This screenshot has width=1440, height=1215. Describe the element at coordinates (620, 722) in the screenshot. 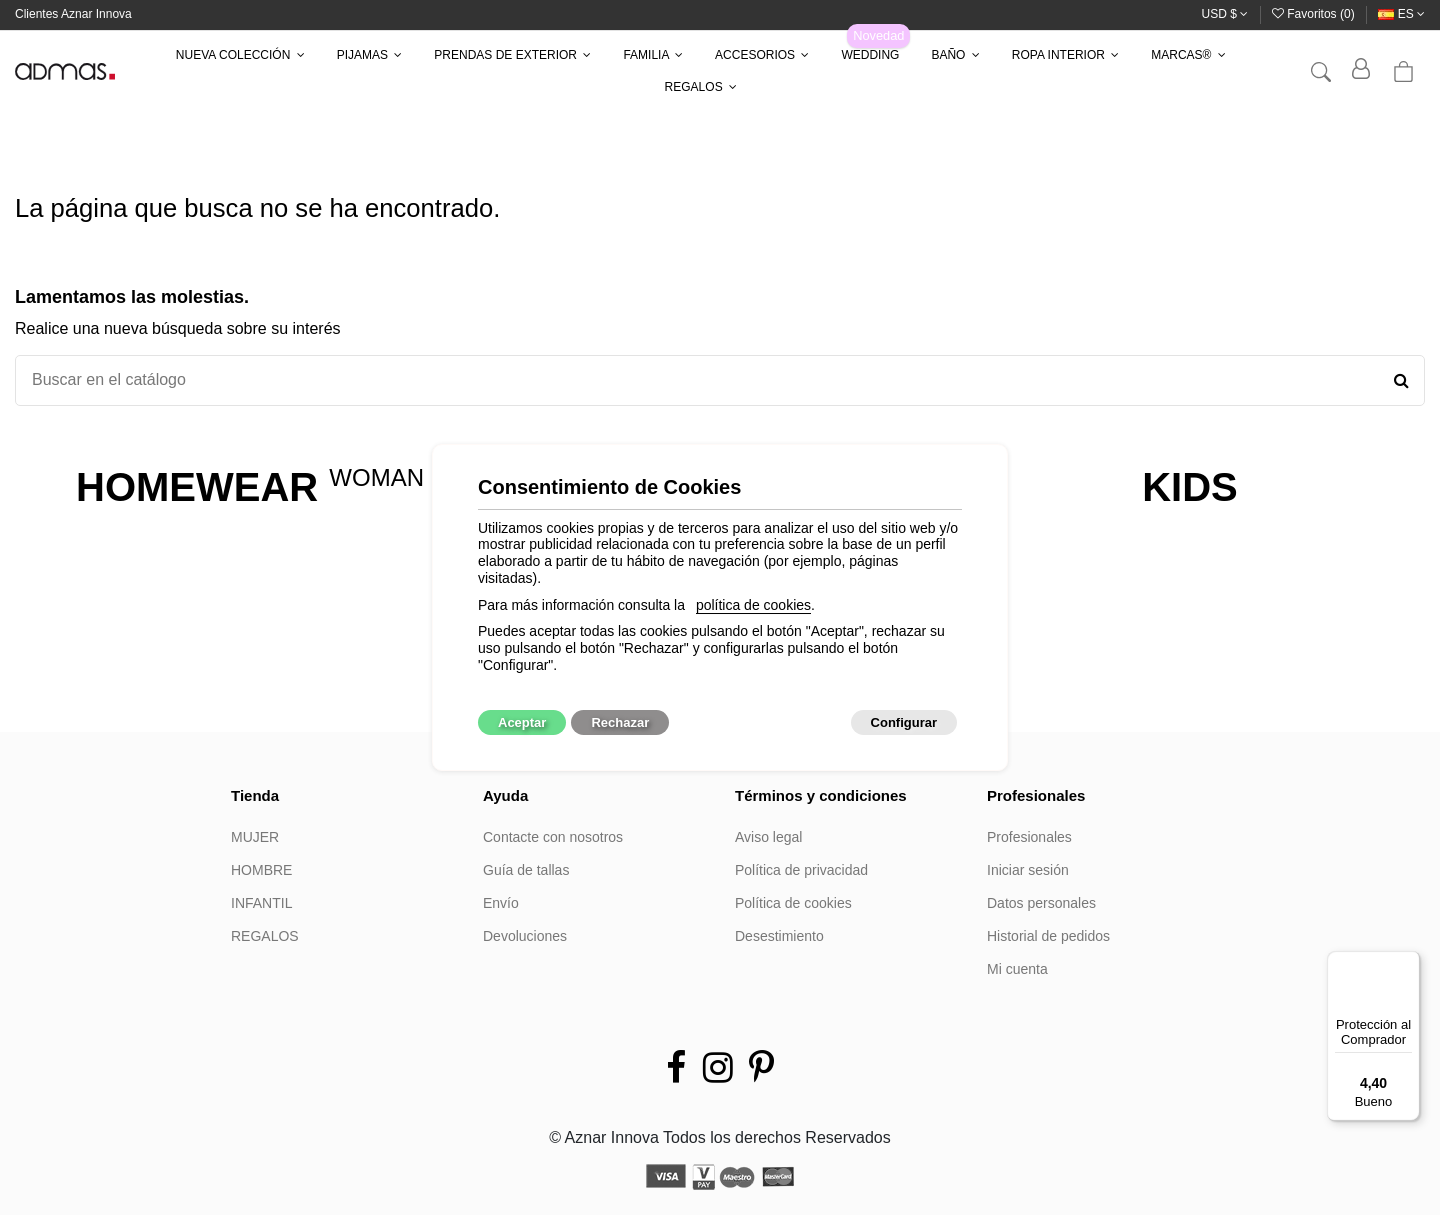

I see `Rechazar` at that location.